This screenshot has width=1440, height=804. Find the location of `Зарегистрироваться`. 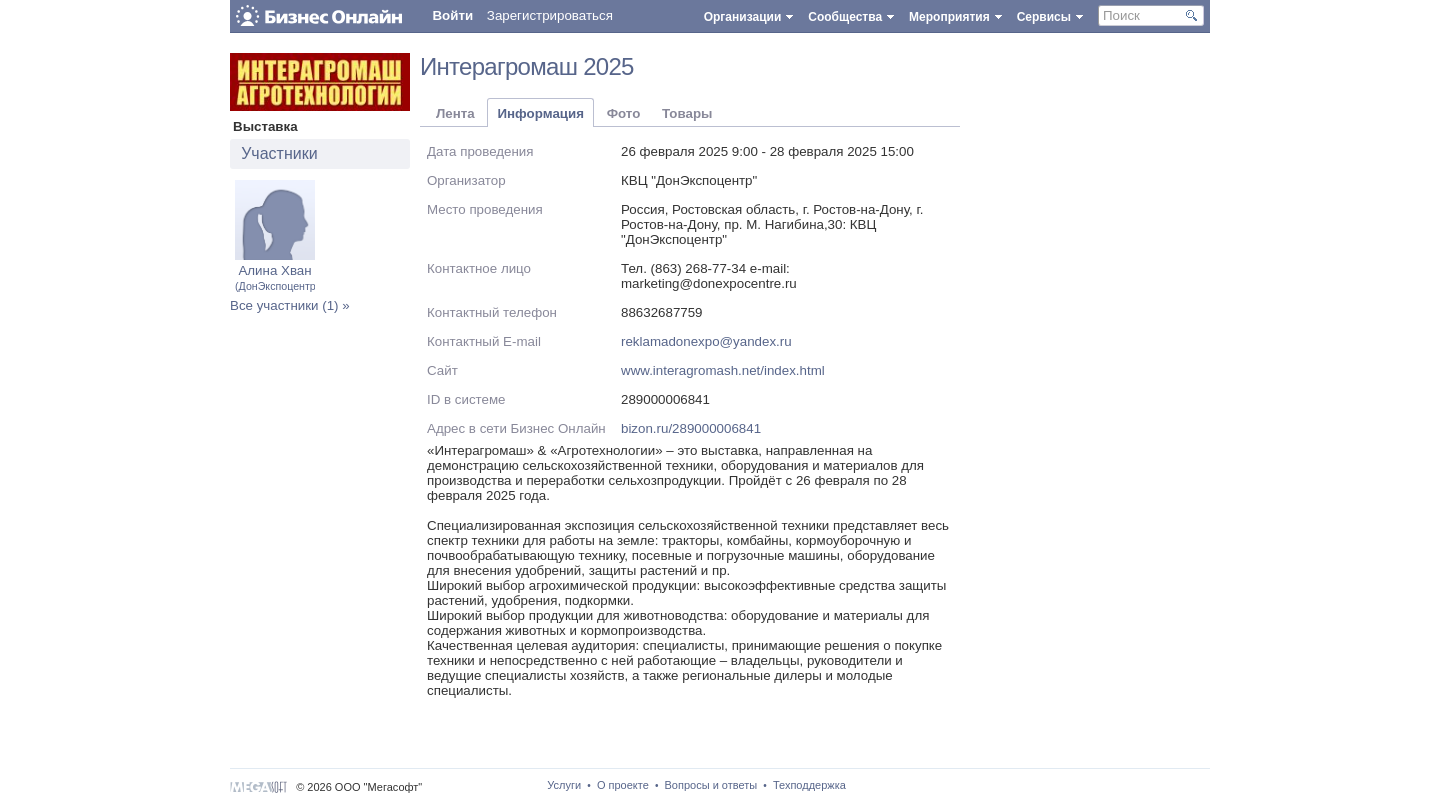

Зарегистрироваться is located at coordinates (550, 15).